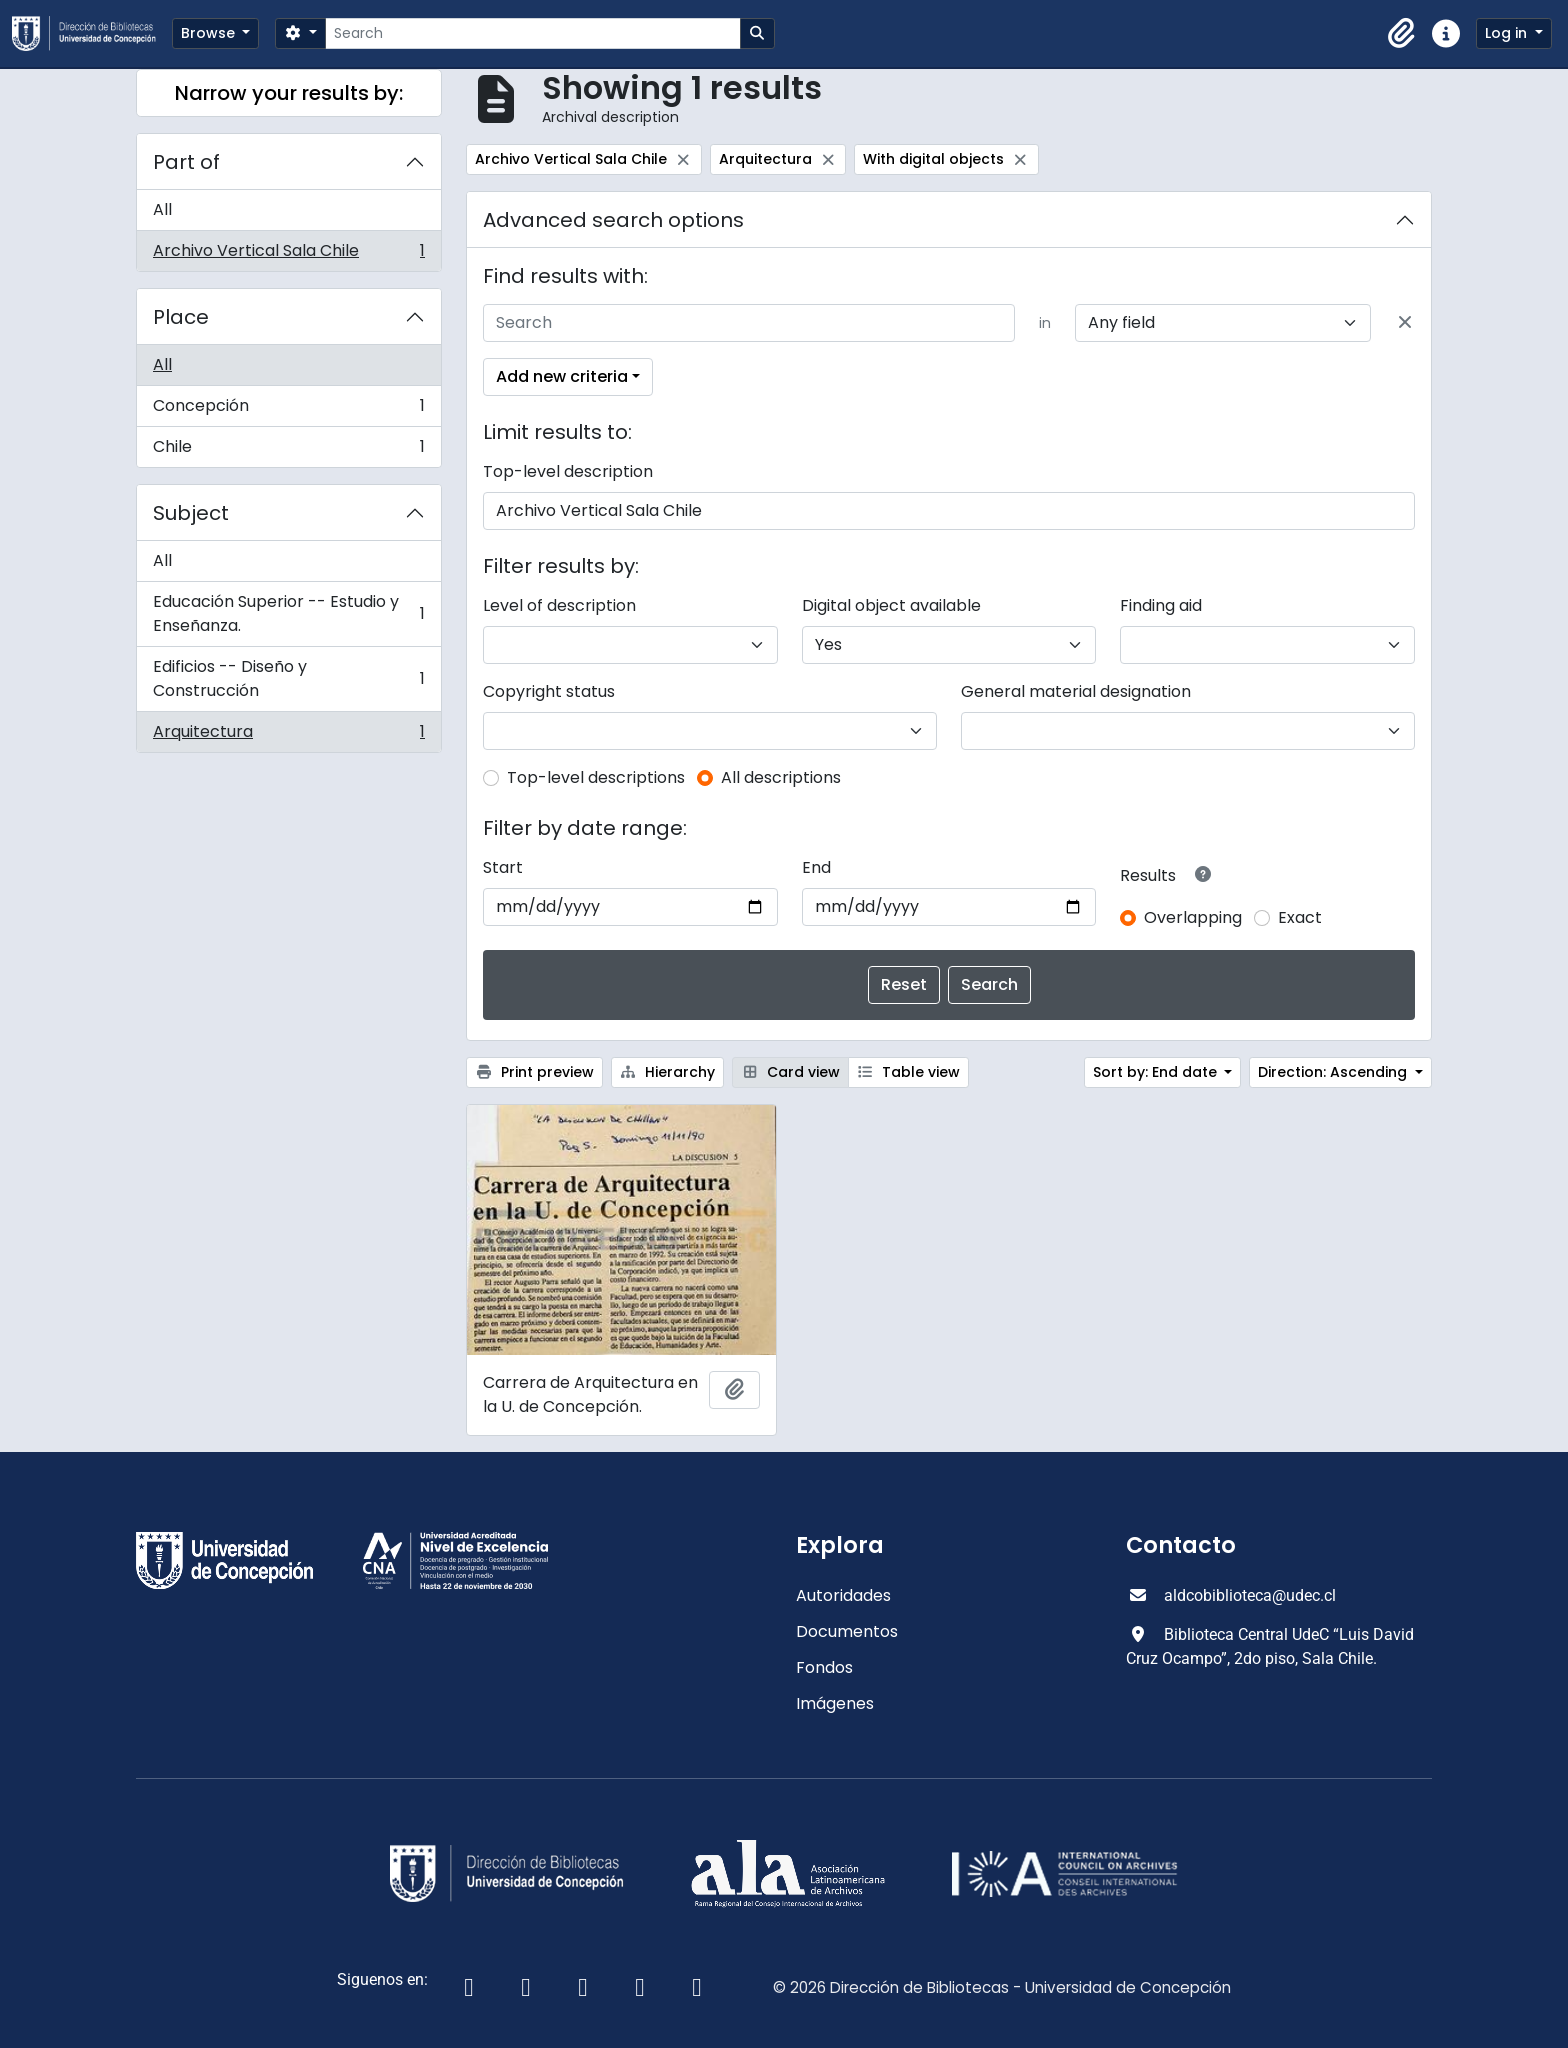  What do you see at coordinates (909, 1072) in the screenshot?
I see `Table view` at bounding box center [909, 1072].